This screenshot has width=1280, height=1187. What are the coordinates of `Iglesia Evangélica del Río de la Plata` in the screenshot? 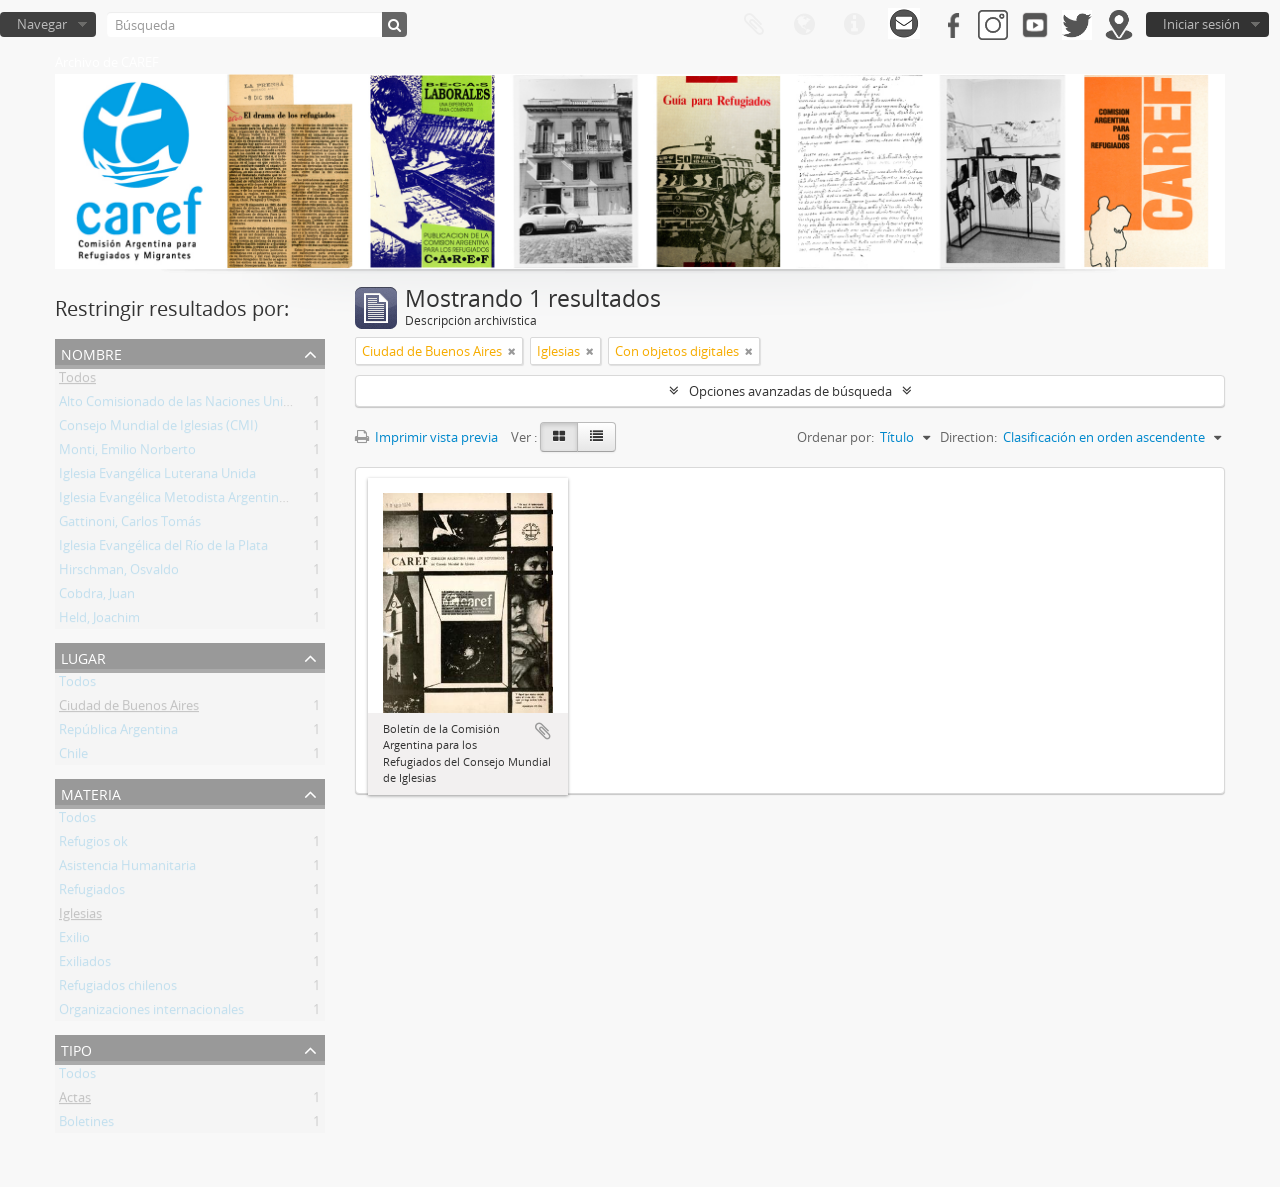 It's located at (163, 549).